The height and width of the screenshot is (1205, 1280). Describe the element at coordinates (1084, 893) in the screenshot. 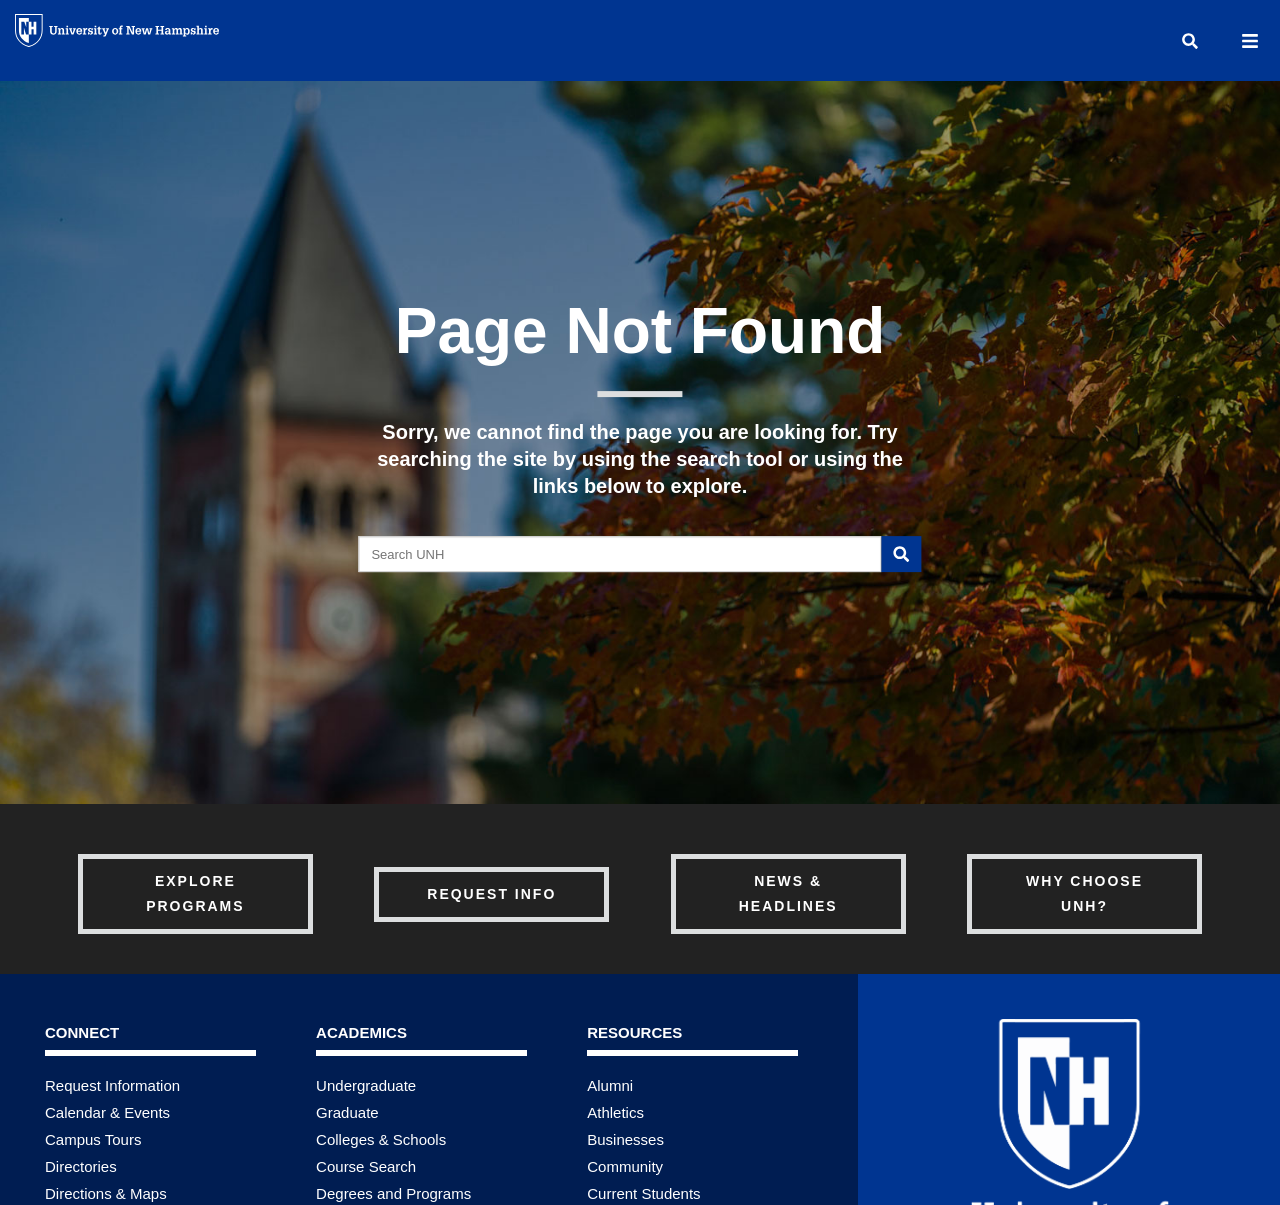

I see `Why Choose UNH?` at that location.